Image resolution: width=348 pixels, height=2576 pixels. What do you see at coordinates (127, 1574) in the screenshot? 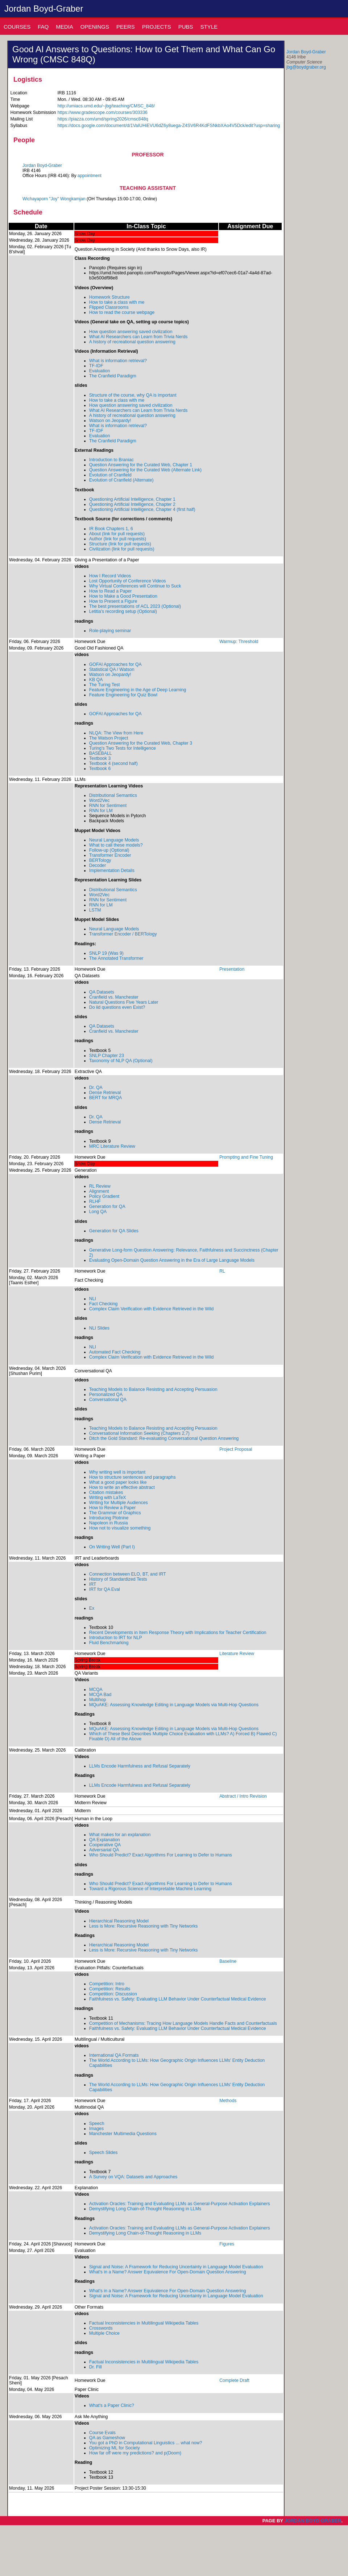
I see `Connection between ELO, BT, and IRT` at bounding box center [127, 1574].